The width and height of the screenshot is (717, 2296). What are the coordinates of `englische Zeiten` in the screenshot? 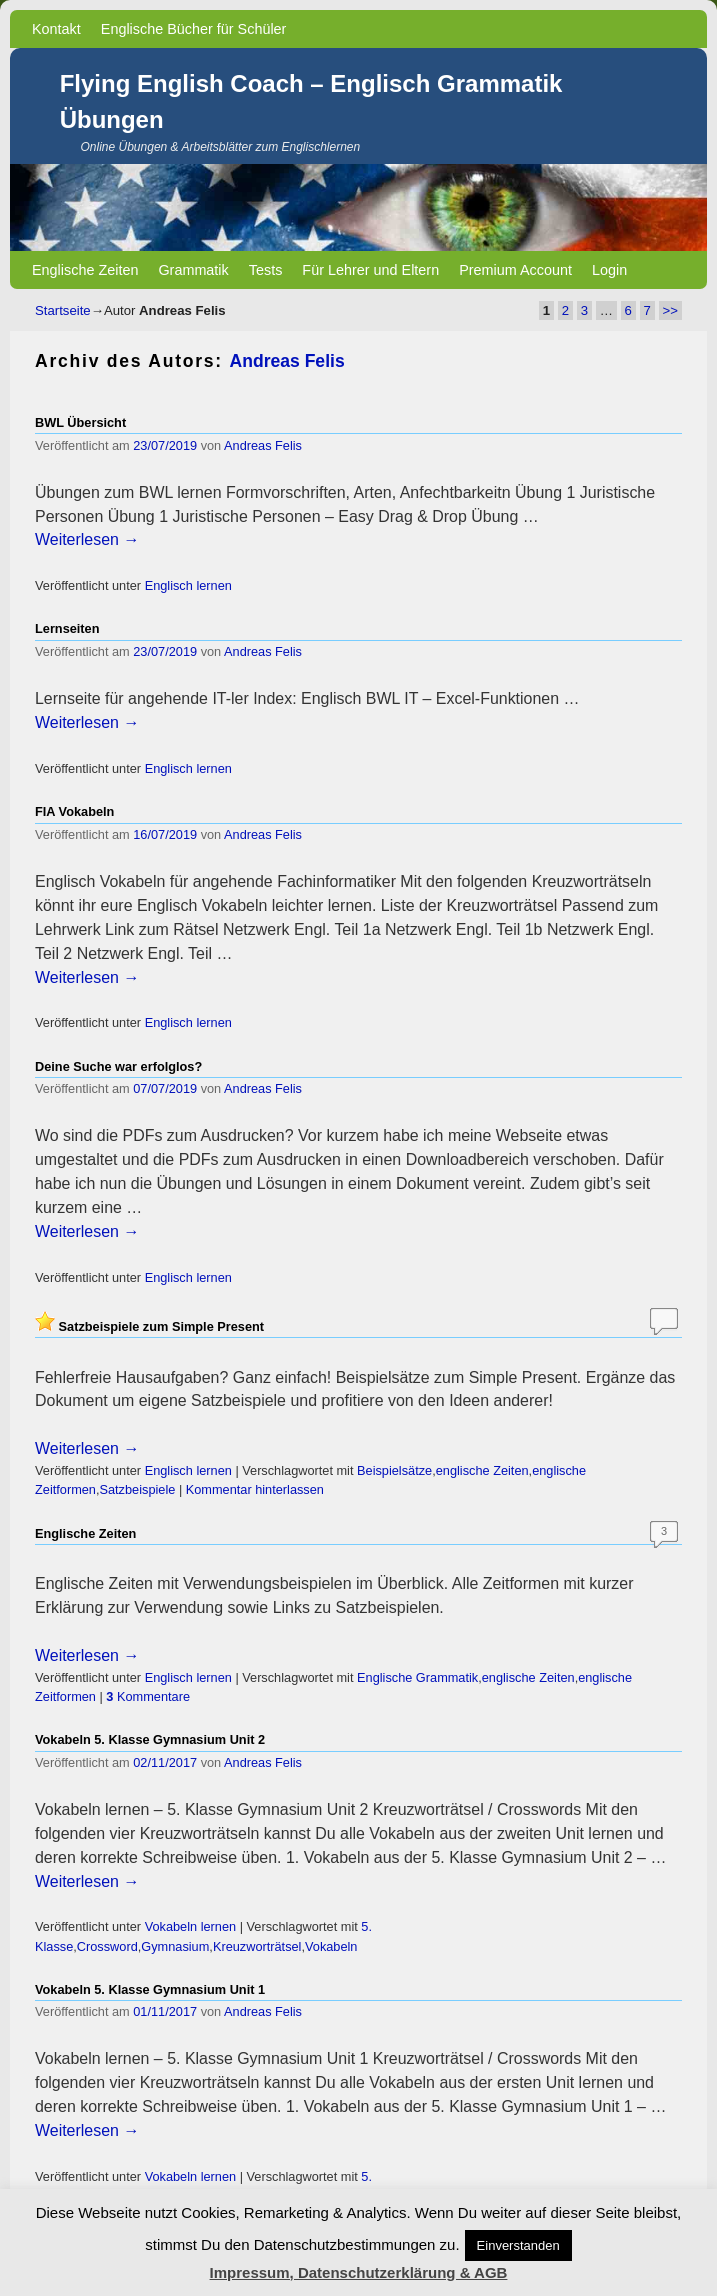 It's located at (482, 1470).